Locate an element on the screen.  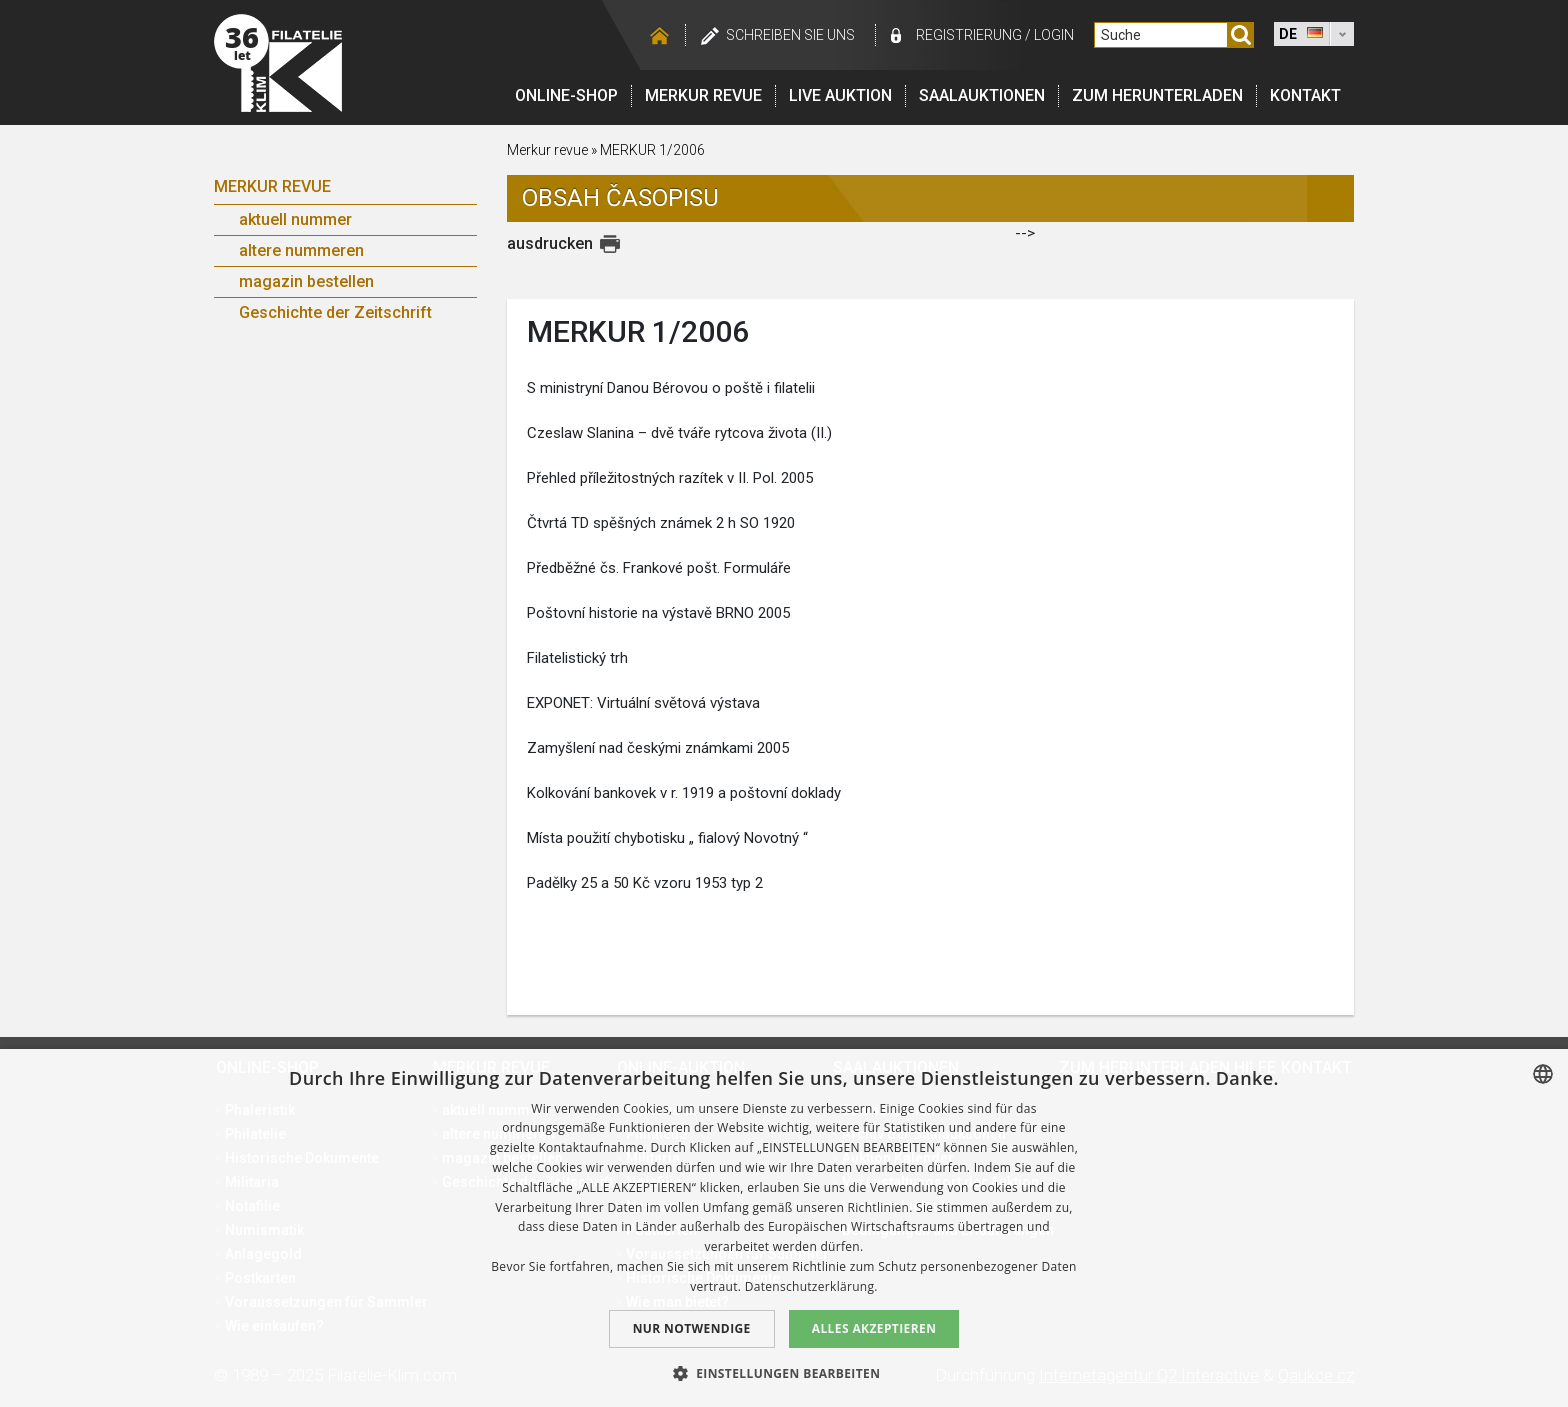
Zum Herunterladen is located at coordinates (1157, 95).